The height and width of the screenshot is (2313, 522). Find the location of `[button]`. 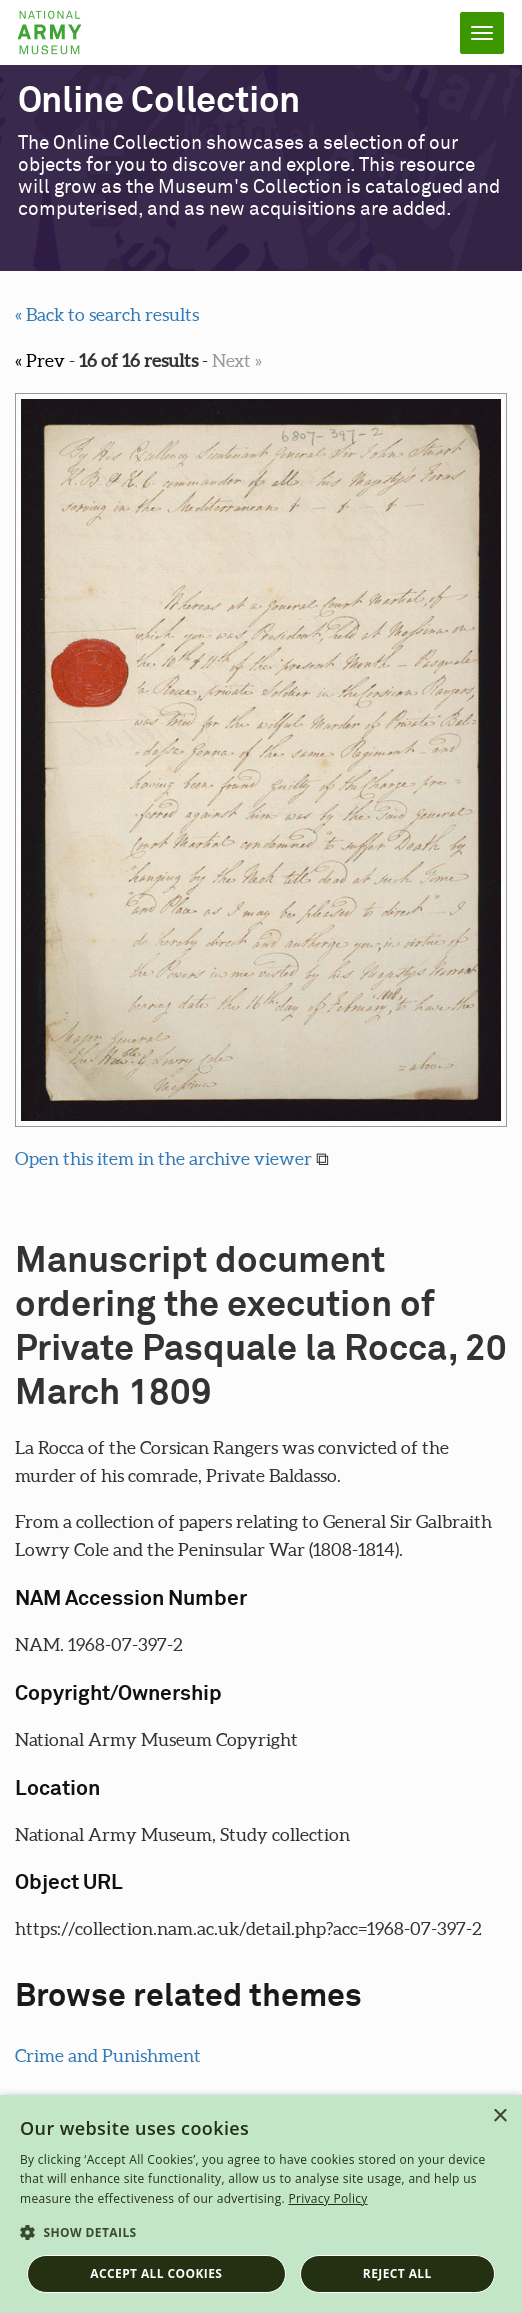

[button] is located at coordinates (261, 2233).